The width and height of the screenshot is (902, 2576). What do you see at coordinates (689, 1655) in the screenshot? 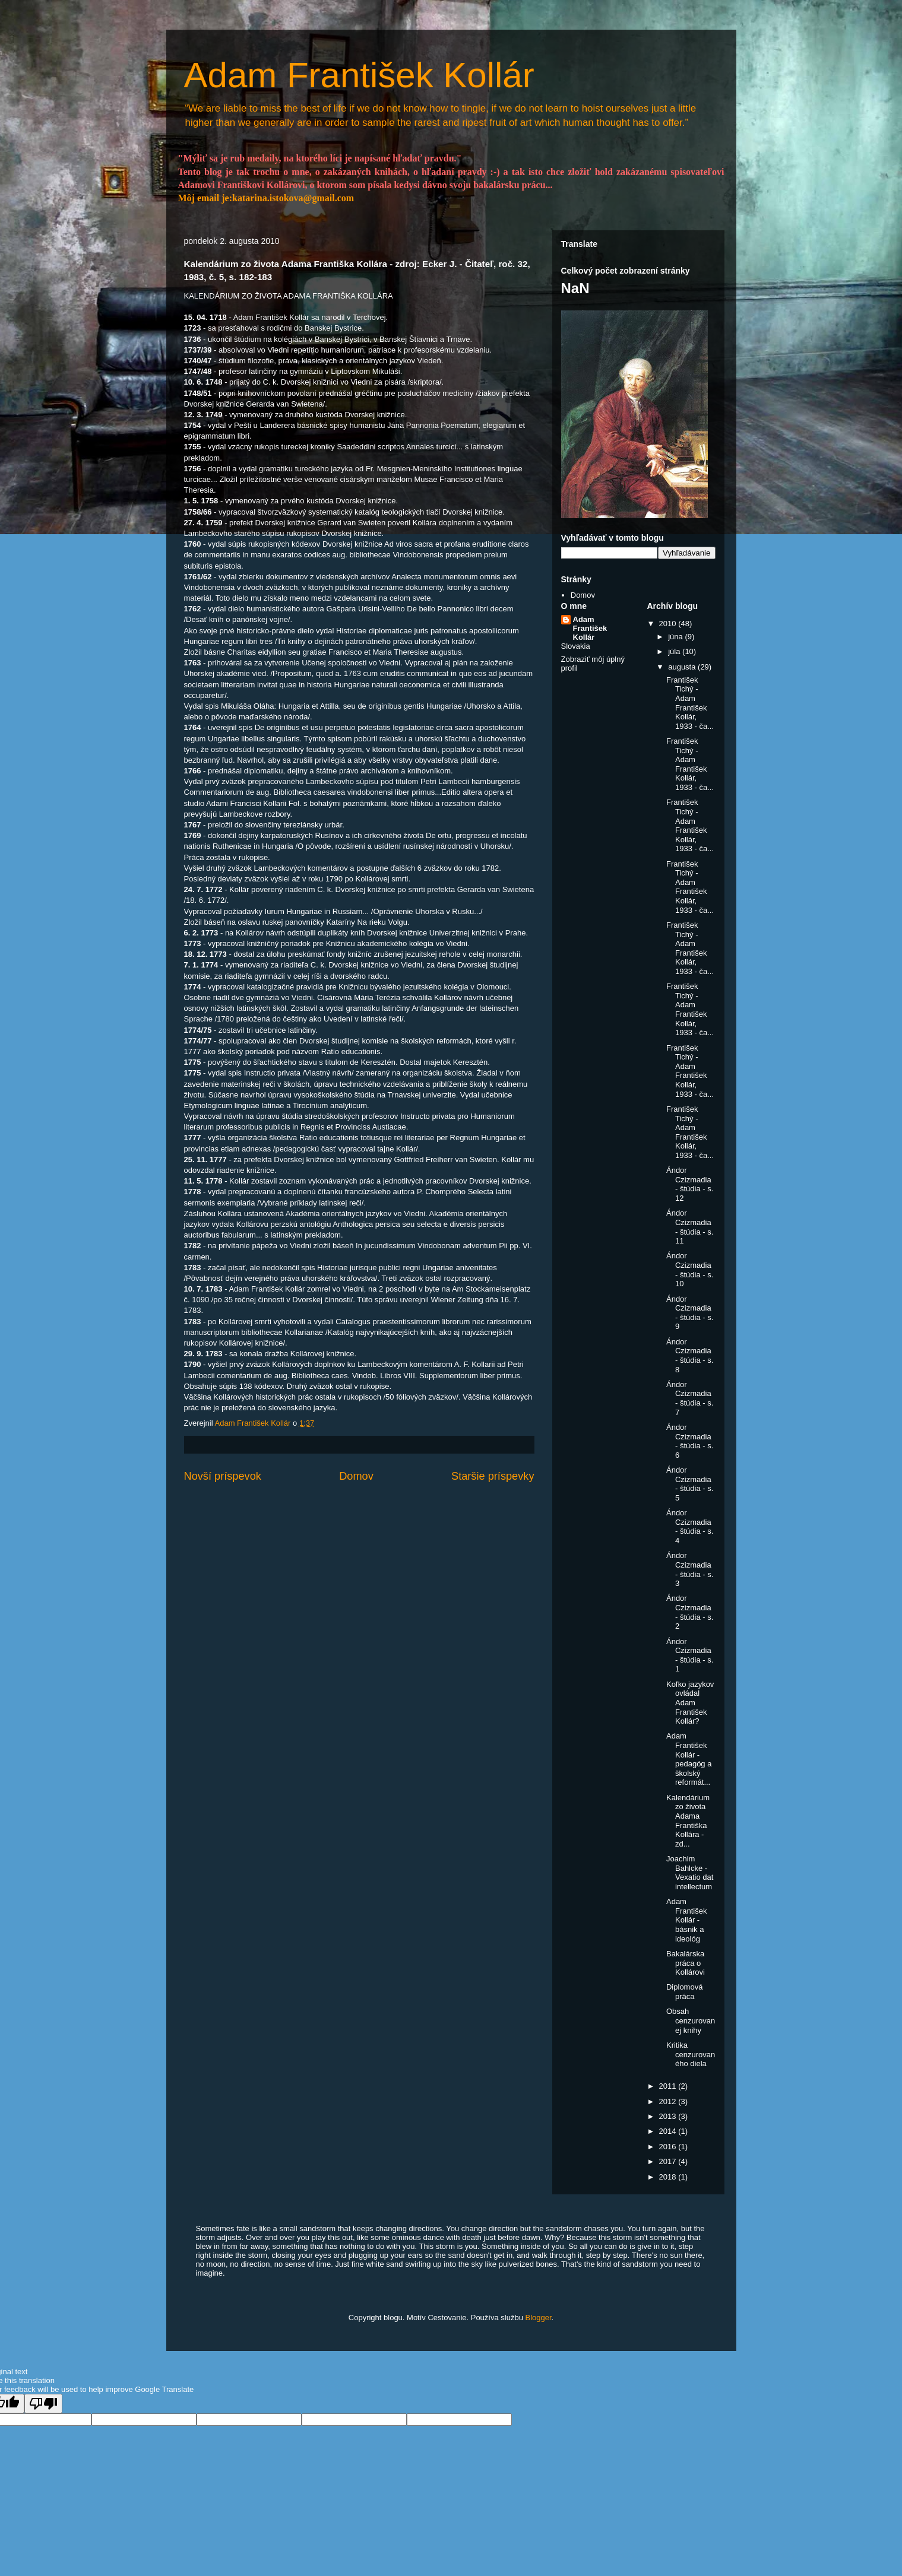
I see `Ándor Czizmadia - štúdia - s. 1` at bounding box center [689, 1655].